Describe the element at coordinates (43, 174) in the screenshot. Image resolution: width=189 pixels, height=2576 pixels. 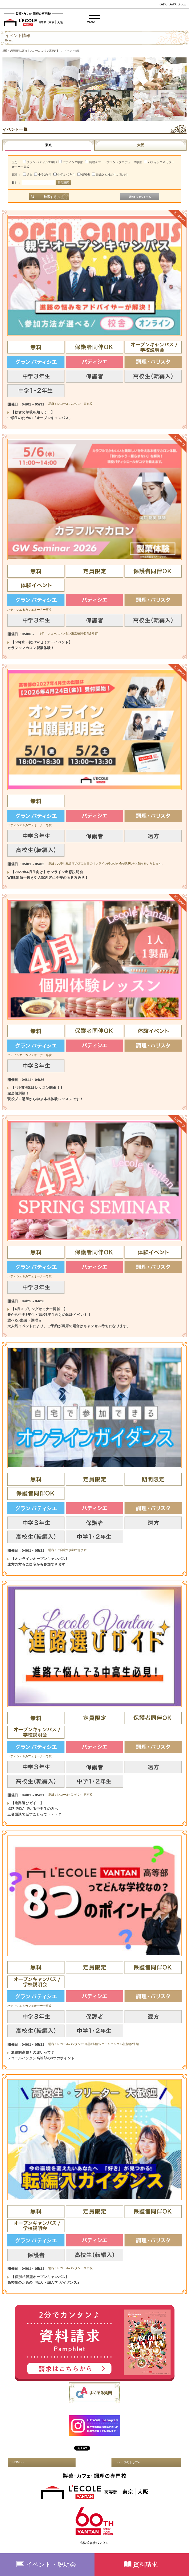
I see `中学3年生` at that location.